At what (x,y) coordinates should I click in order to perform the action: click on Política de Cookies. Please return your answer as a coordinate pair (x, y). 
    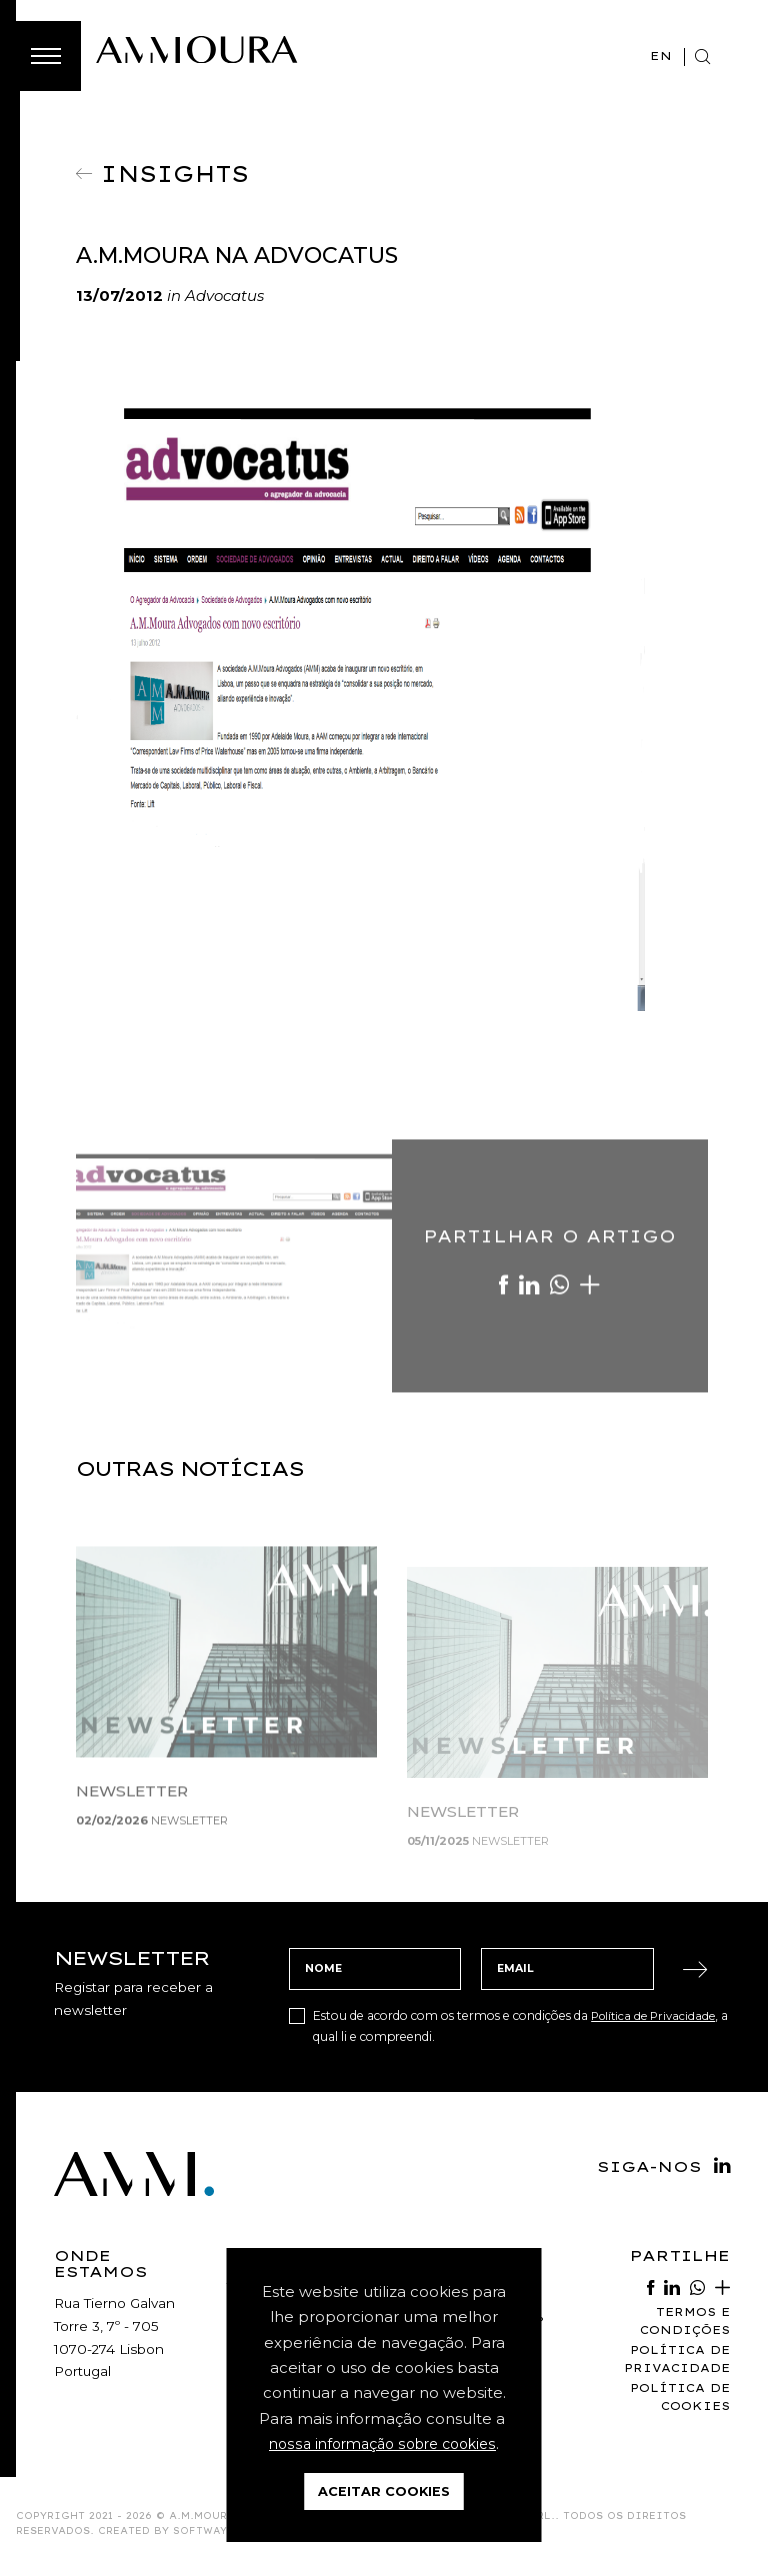
    Looking at the image, I should click on (678, 2402).